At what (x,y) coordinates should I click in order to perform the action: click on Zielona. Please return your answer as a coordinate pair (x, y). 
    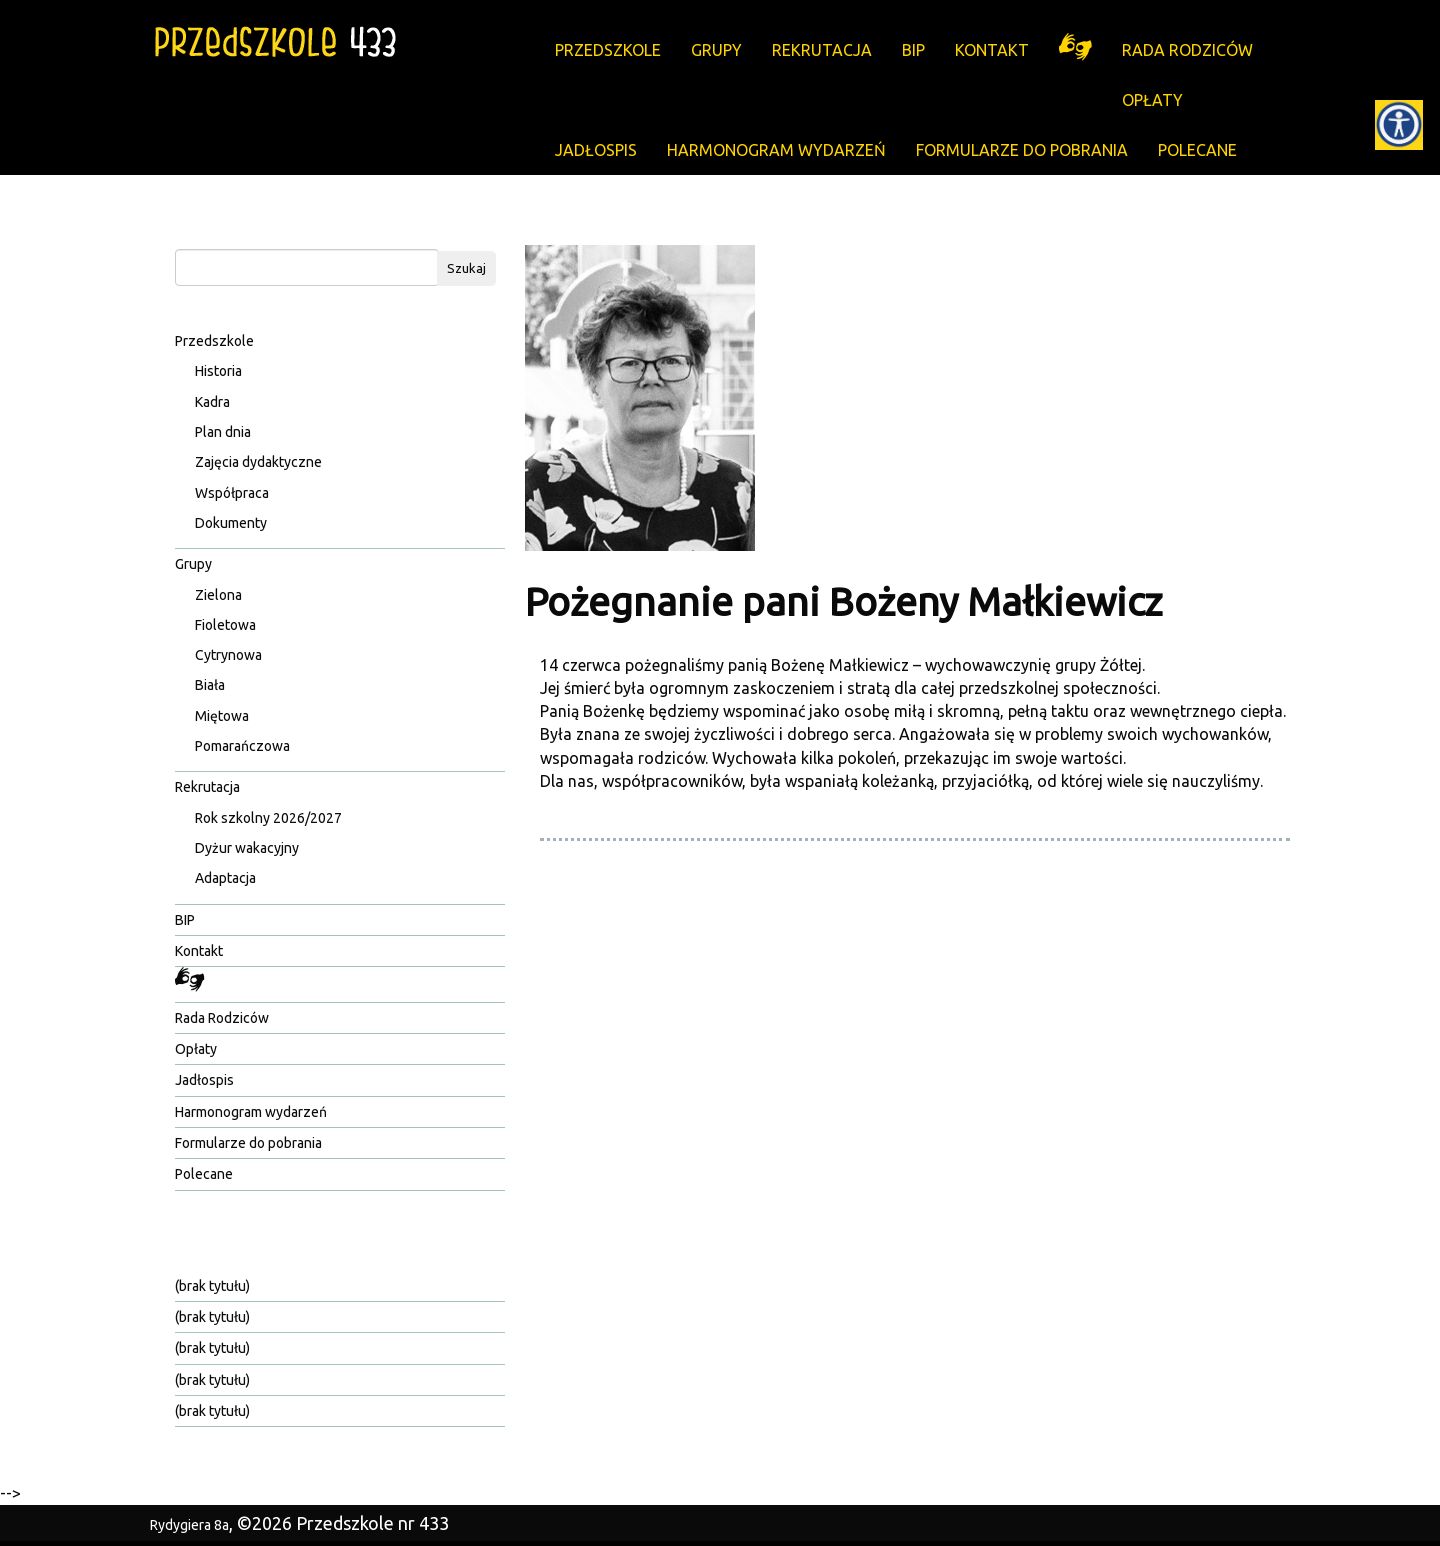
    Looking at the image, I should click on (218, 595).